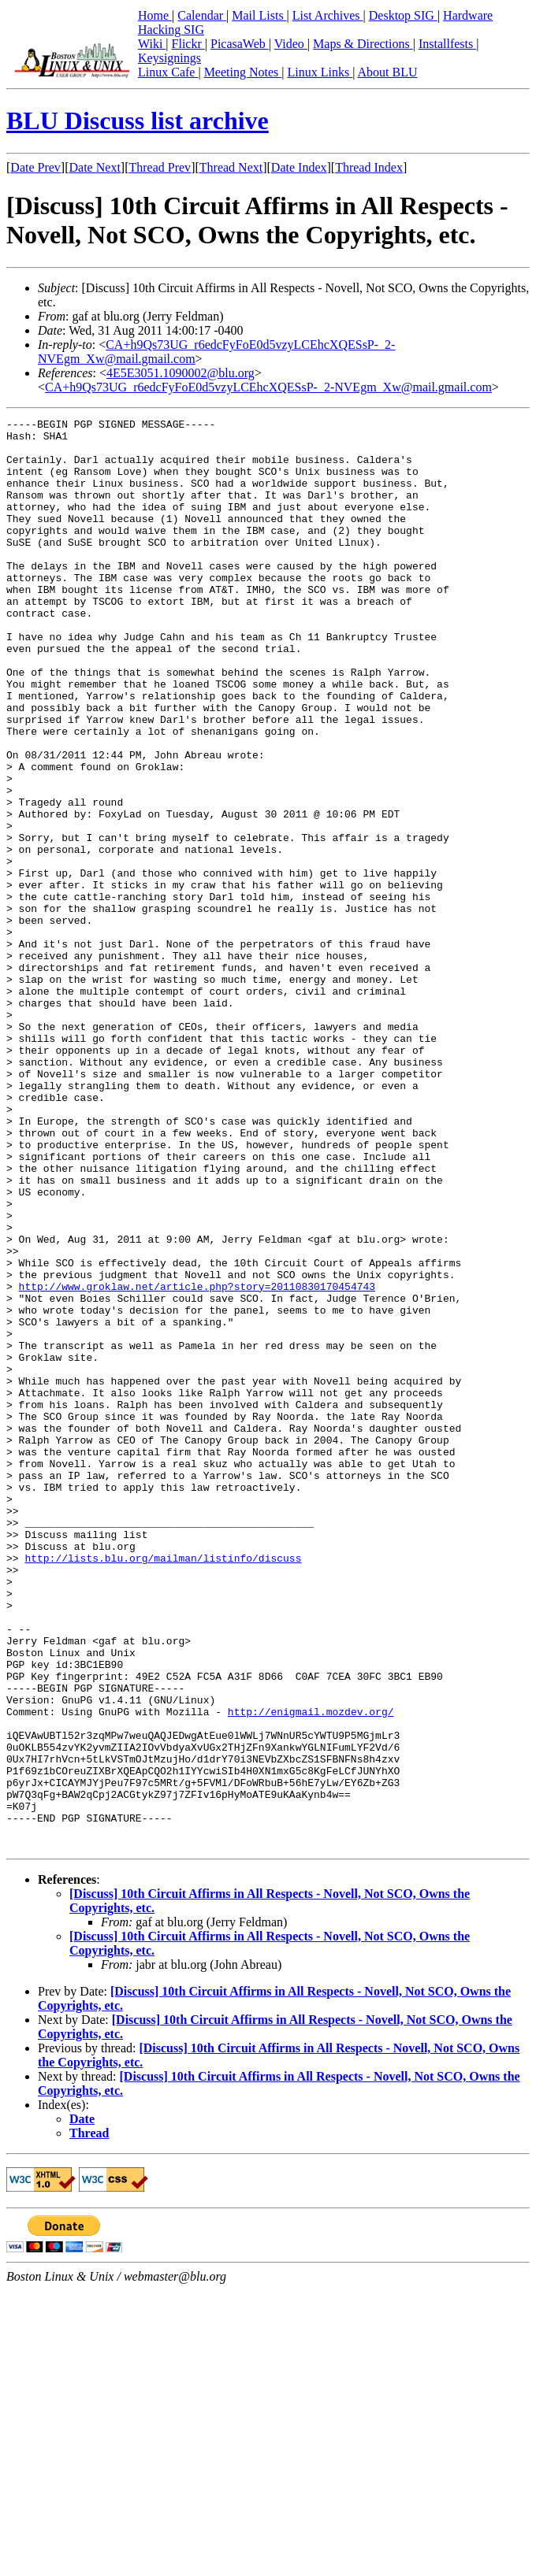 The width and height of the screenshot is (536, 2576). Describe the element at coordinates (290, 43) in the screenshot. I see `Video` at that location.